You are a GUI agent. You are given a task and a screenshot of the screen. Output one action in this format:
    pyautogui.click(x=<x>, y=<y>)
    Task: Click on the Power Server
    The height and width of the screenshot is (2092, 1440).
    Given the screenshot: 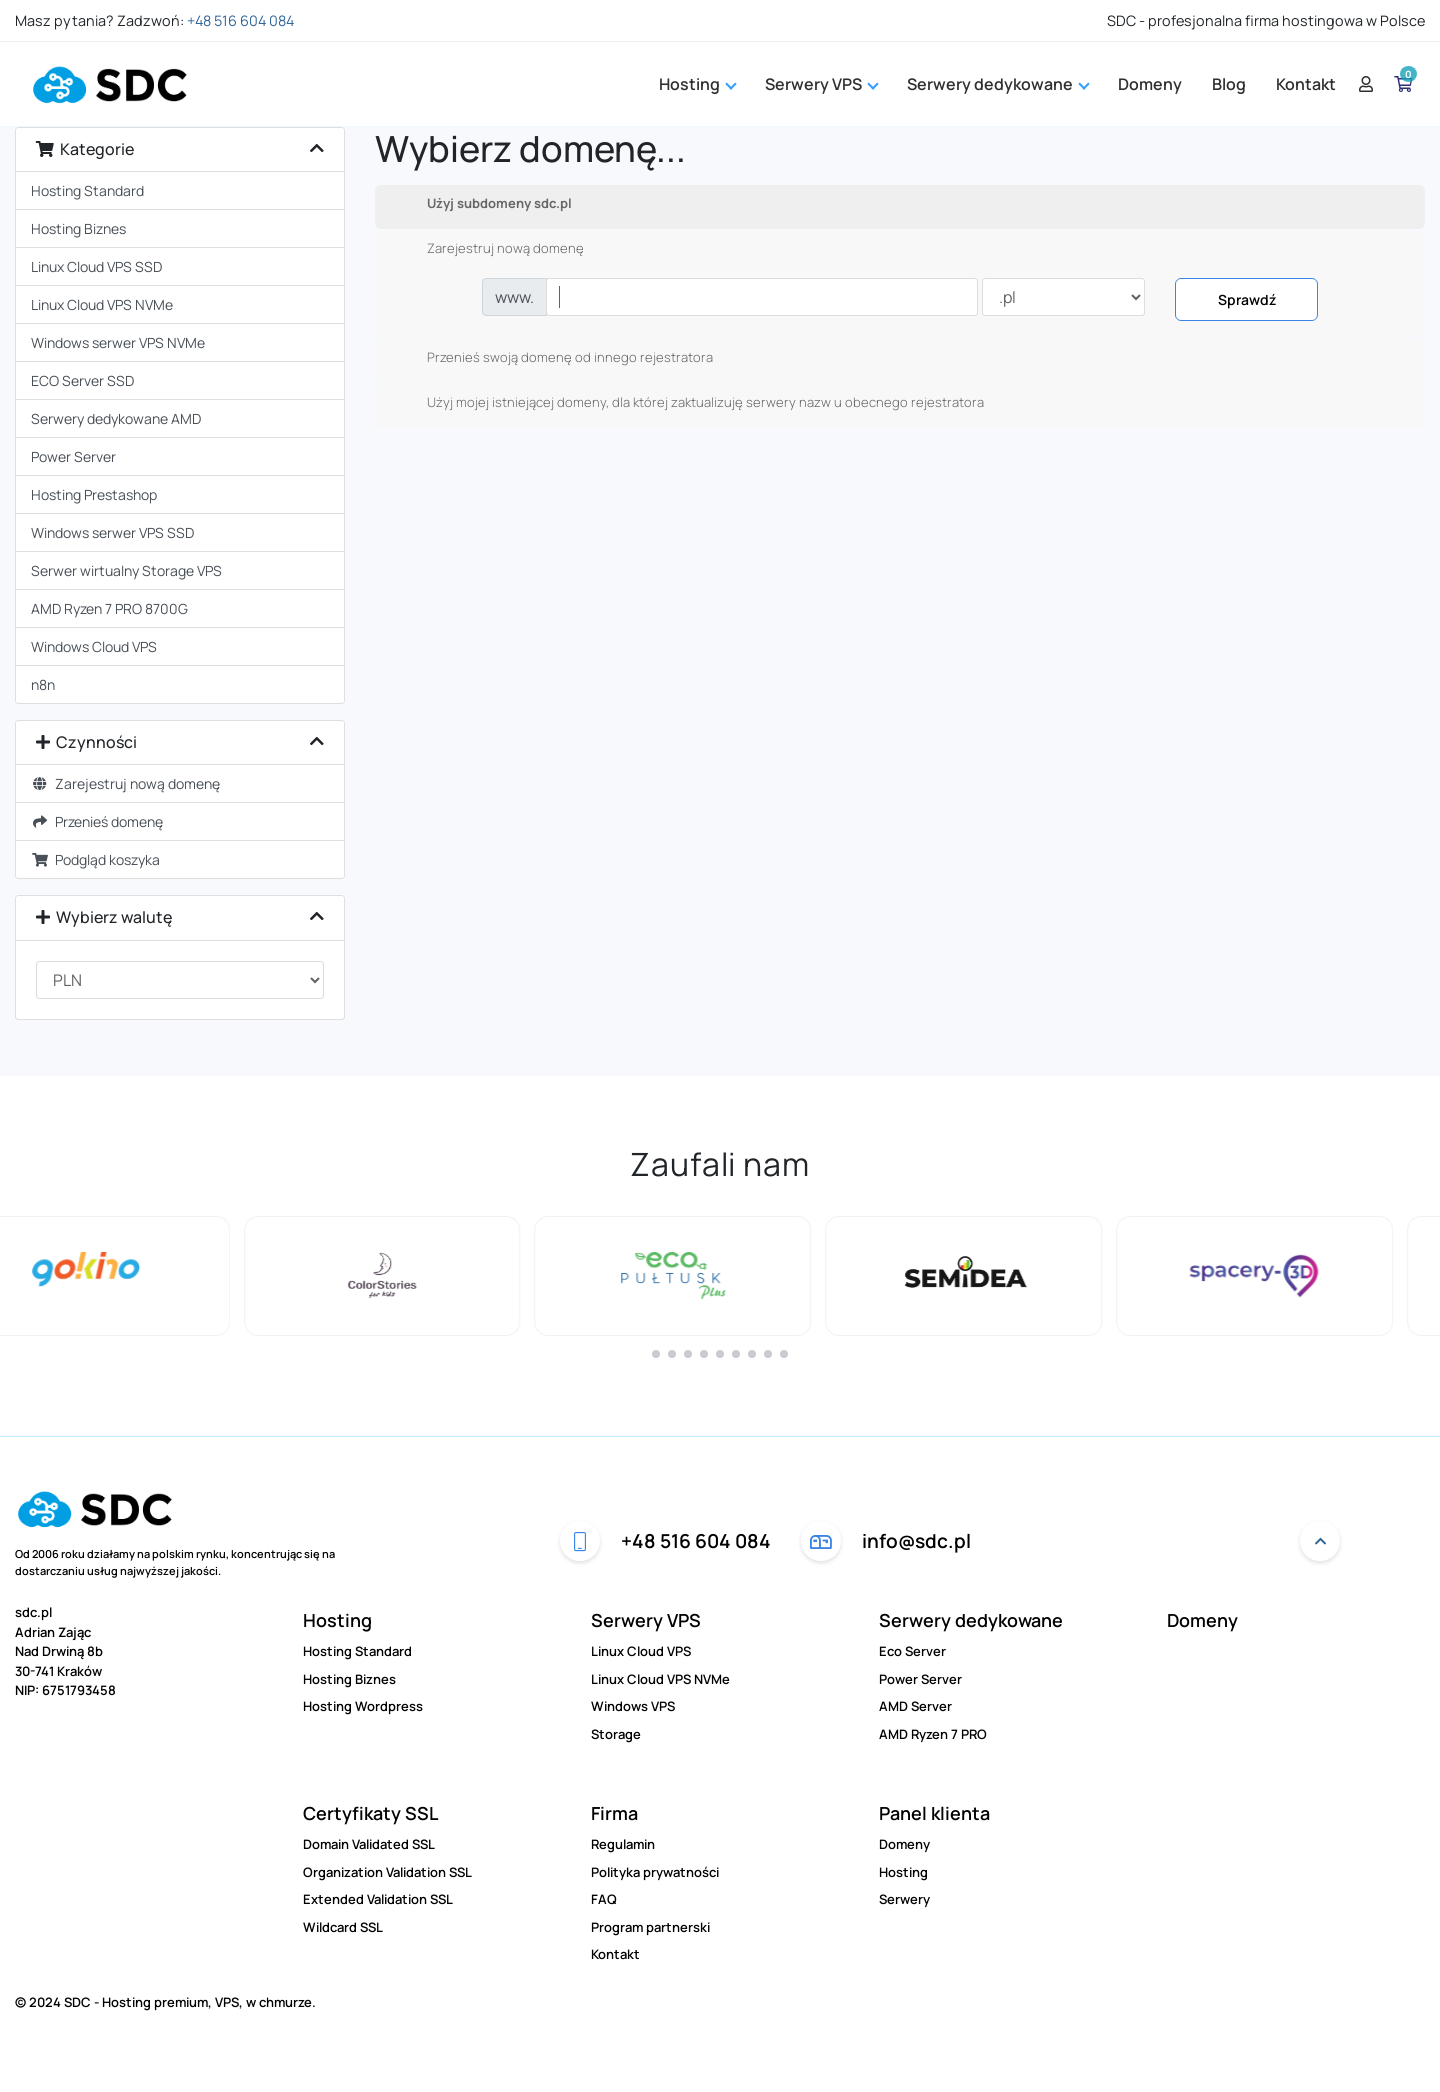 What is the action you would take?
    pyautogui.click(x=73, y=456)
    